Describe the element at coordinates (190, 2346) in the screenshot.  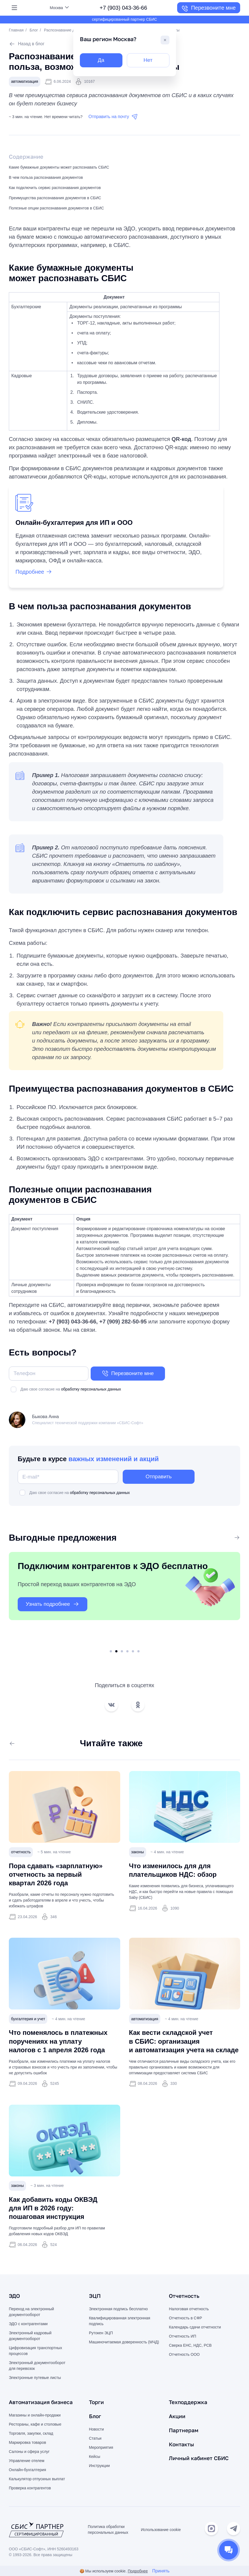
I see `Сверка ЕНС, НДС, РСВ` at that location.